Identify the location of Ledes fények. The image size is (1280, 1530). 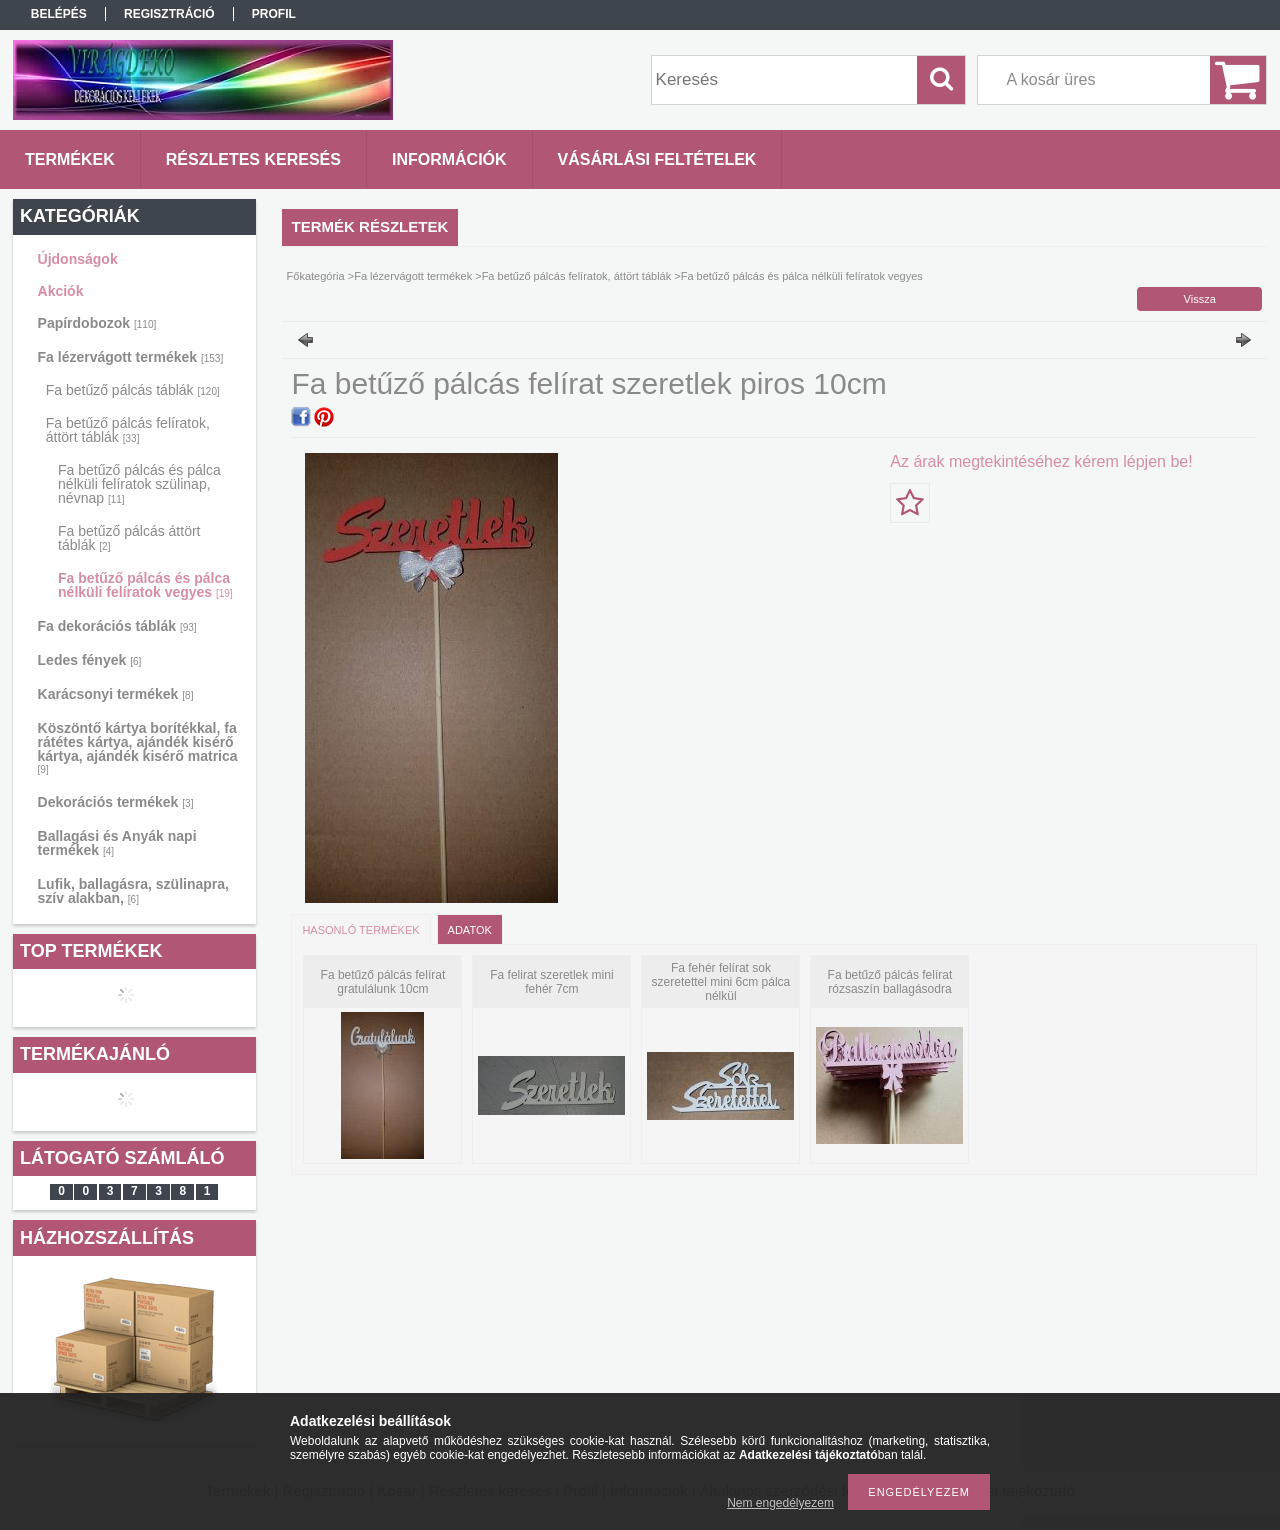
(90, 660).